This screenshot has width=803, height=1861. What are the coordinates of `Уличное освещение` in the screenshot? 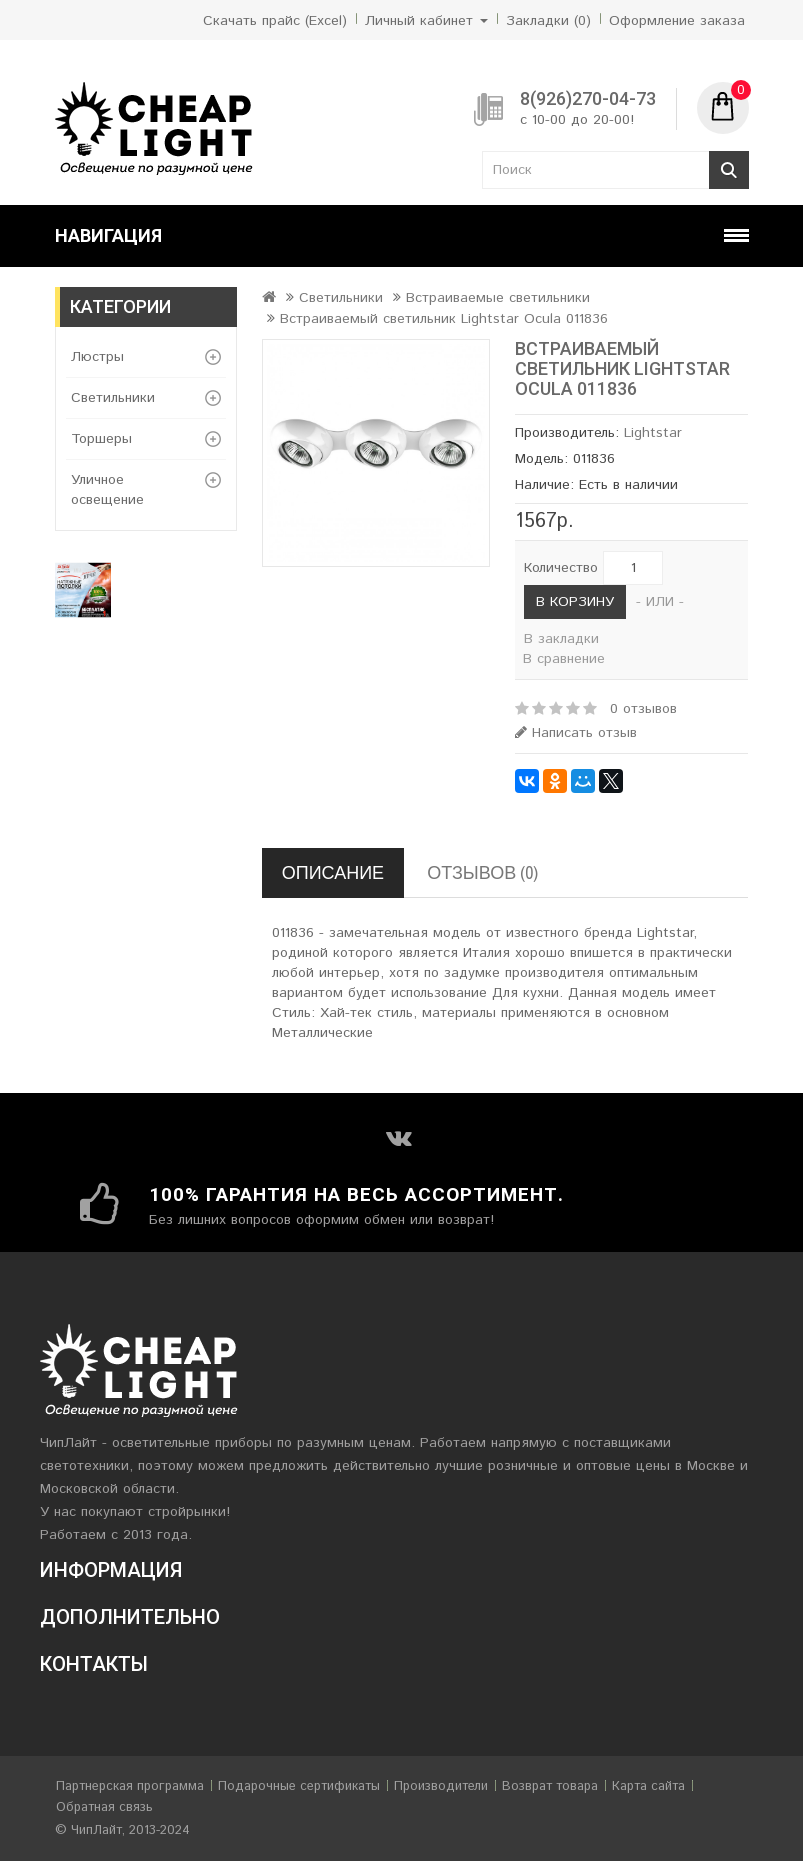 It's located at (107, 490).